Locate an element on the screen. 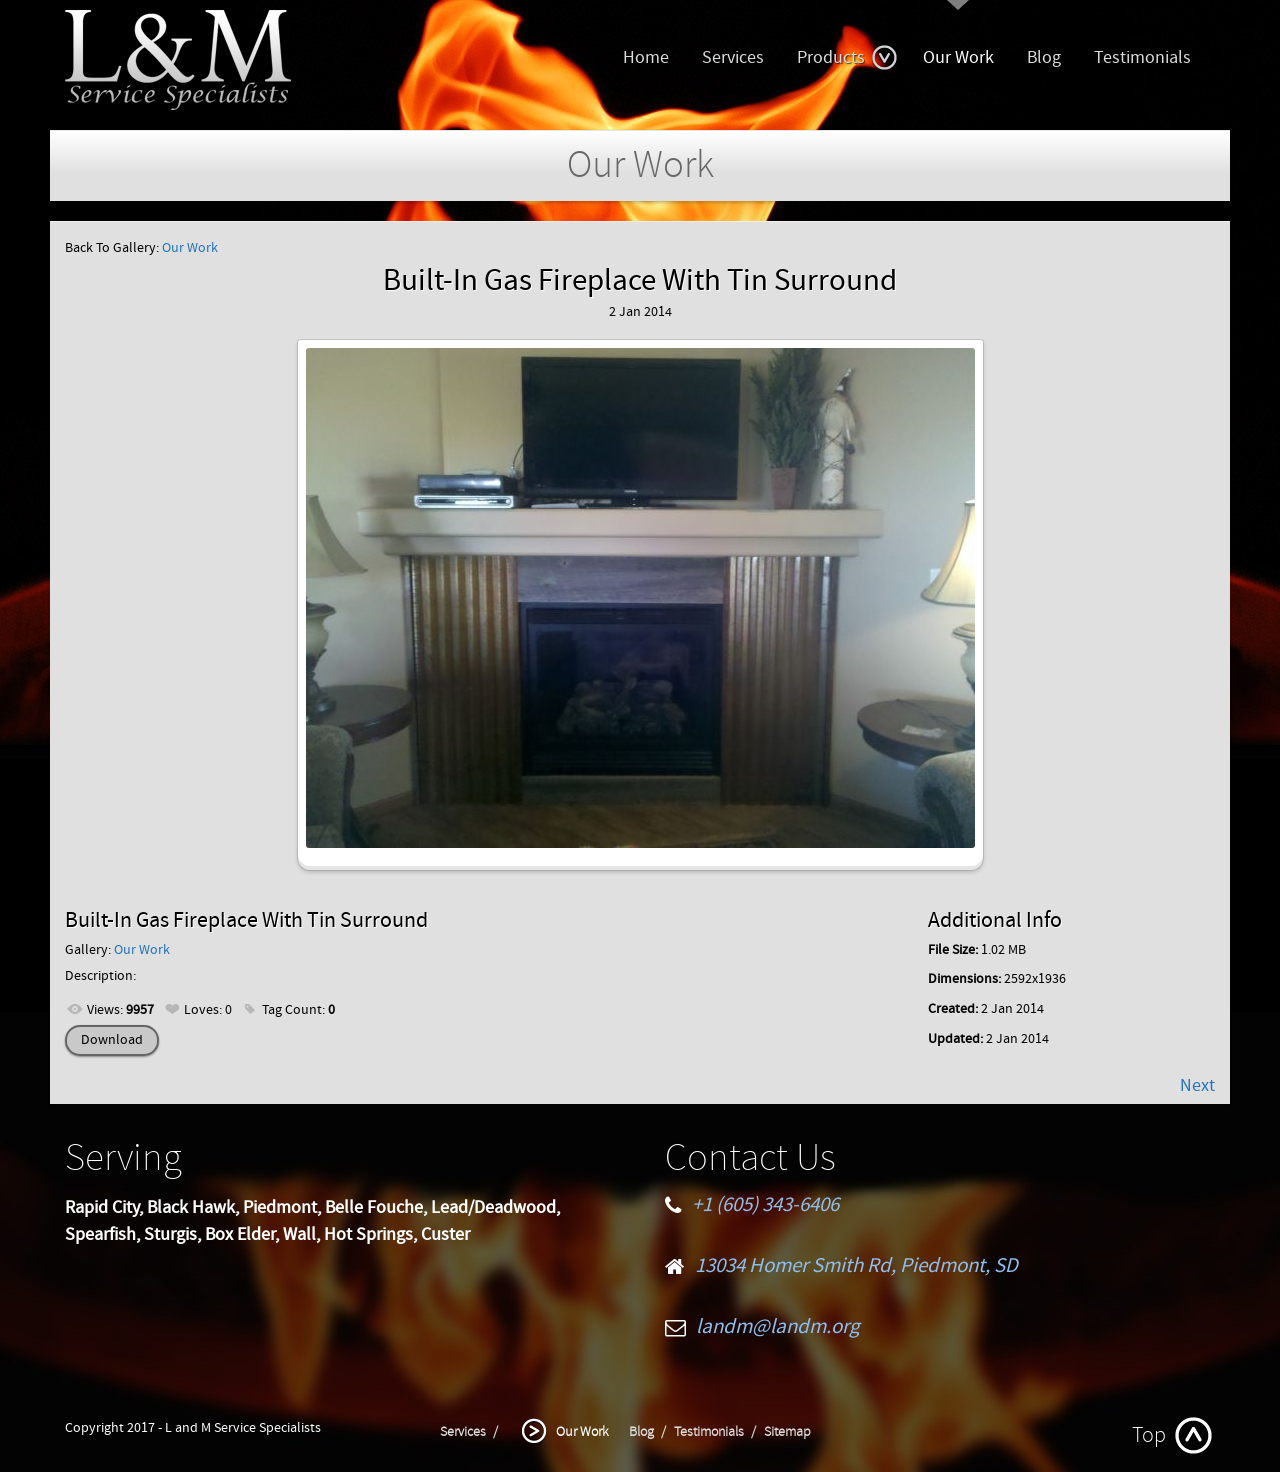  Next is located at coordinates (1197, 1085).